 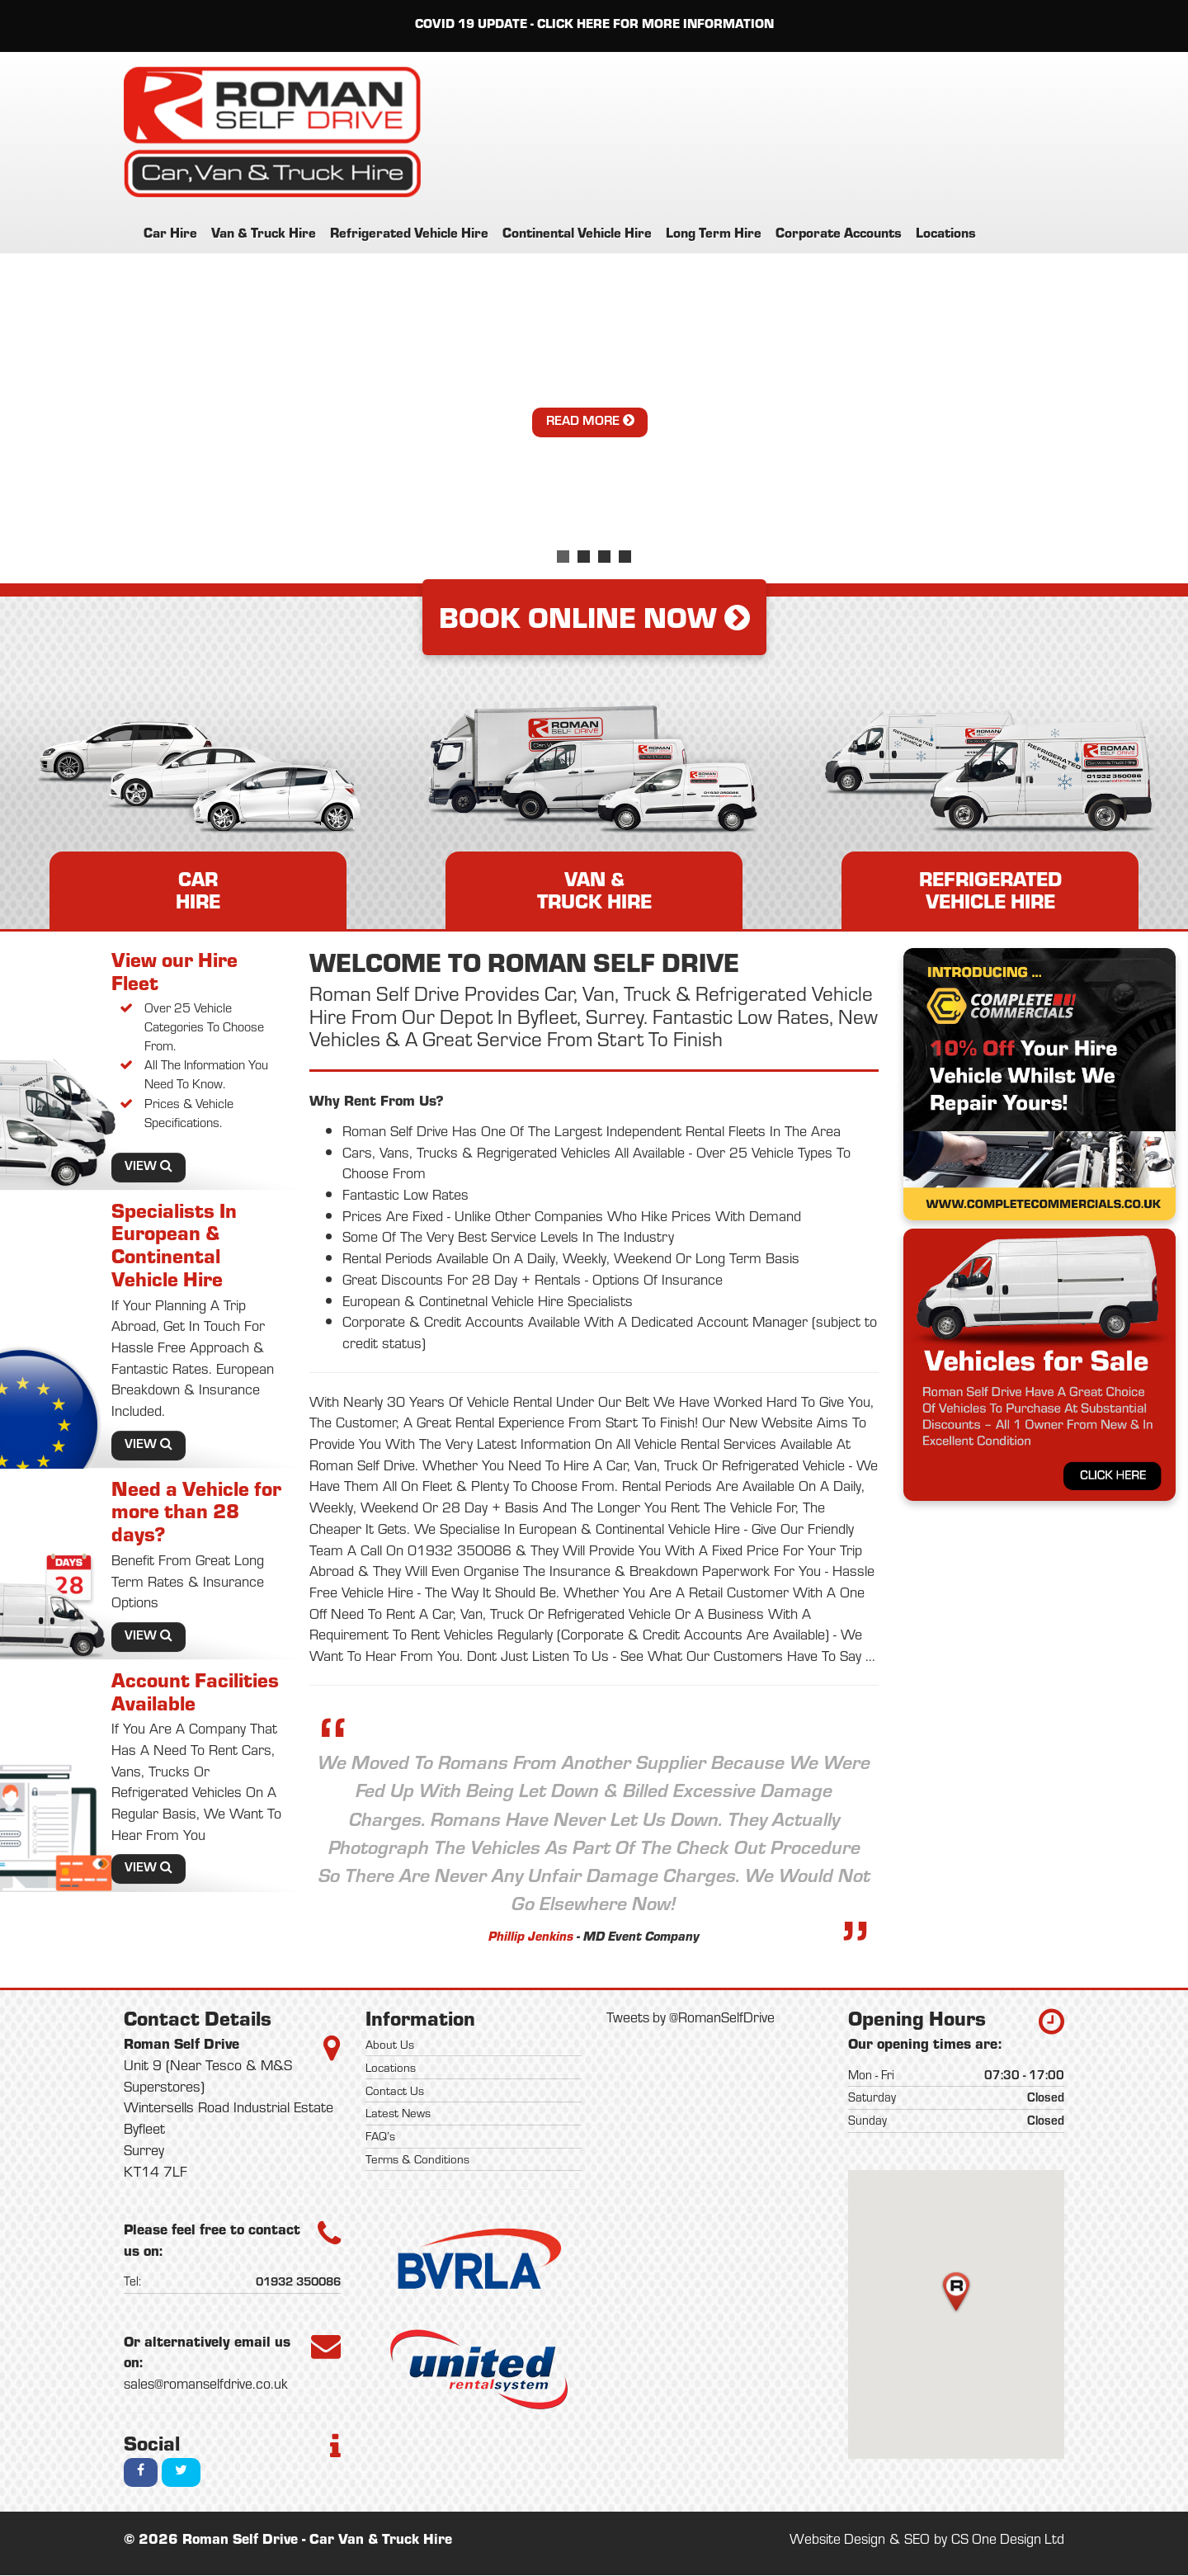 I want to click on About Us, so click(x=389, y=2045).